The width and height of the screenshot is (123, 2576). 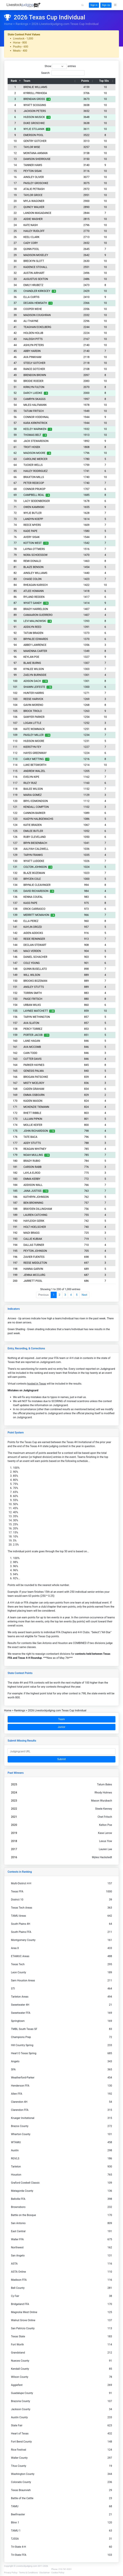 I want to click on SAWYER PARKER, so click(x=33, y=716).